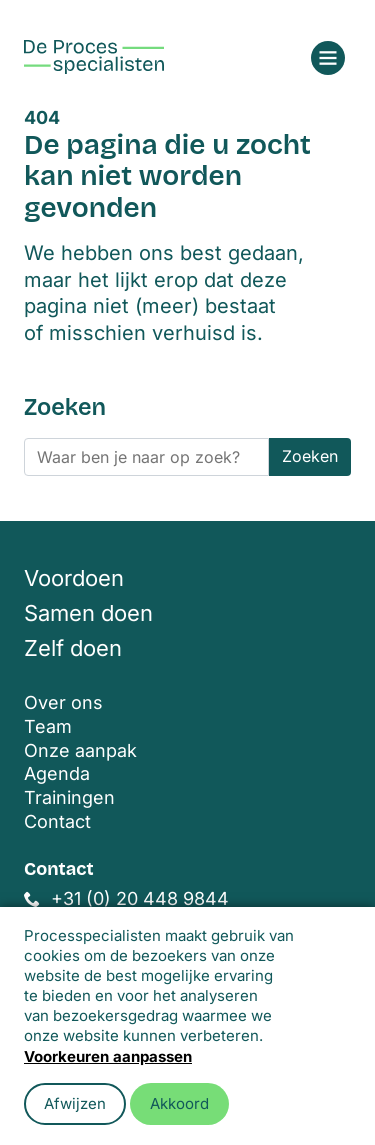 The image size is (375, 1145). I want to click on Contact, so click(57, 821).